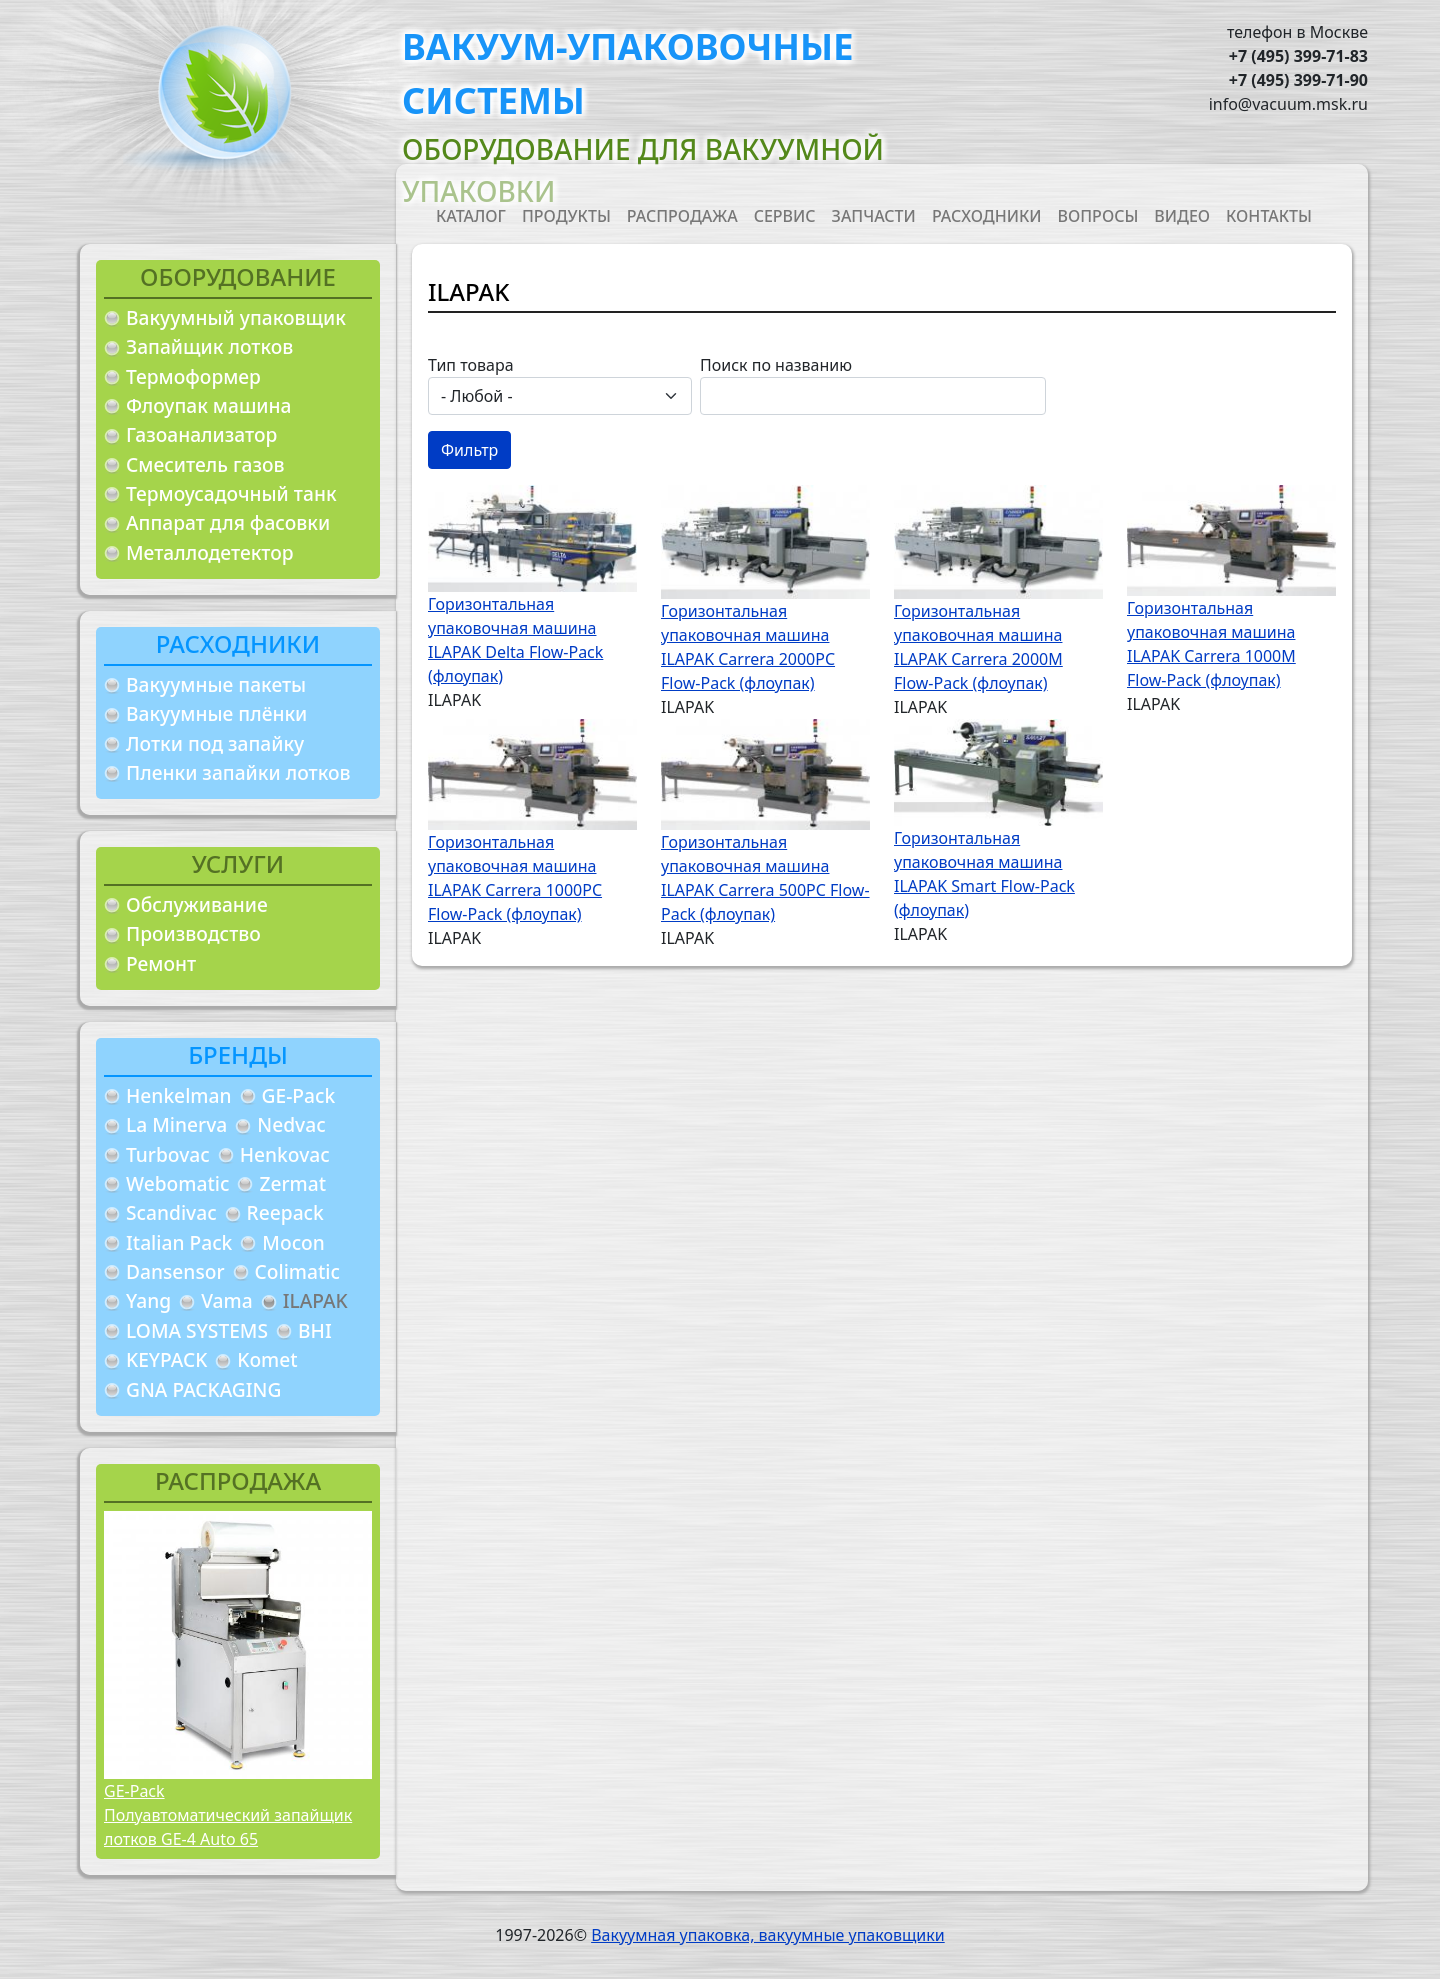 The image size is (1440, 1979). I want to click on Komet, so click(267, 1359).